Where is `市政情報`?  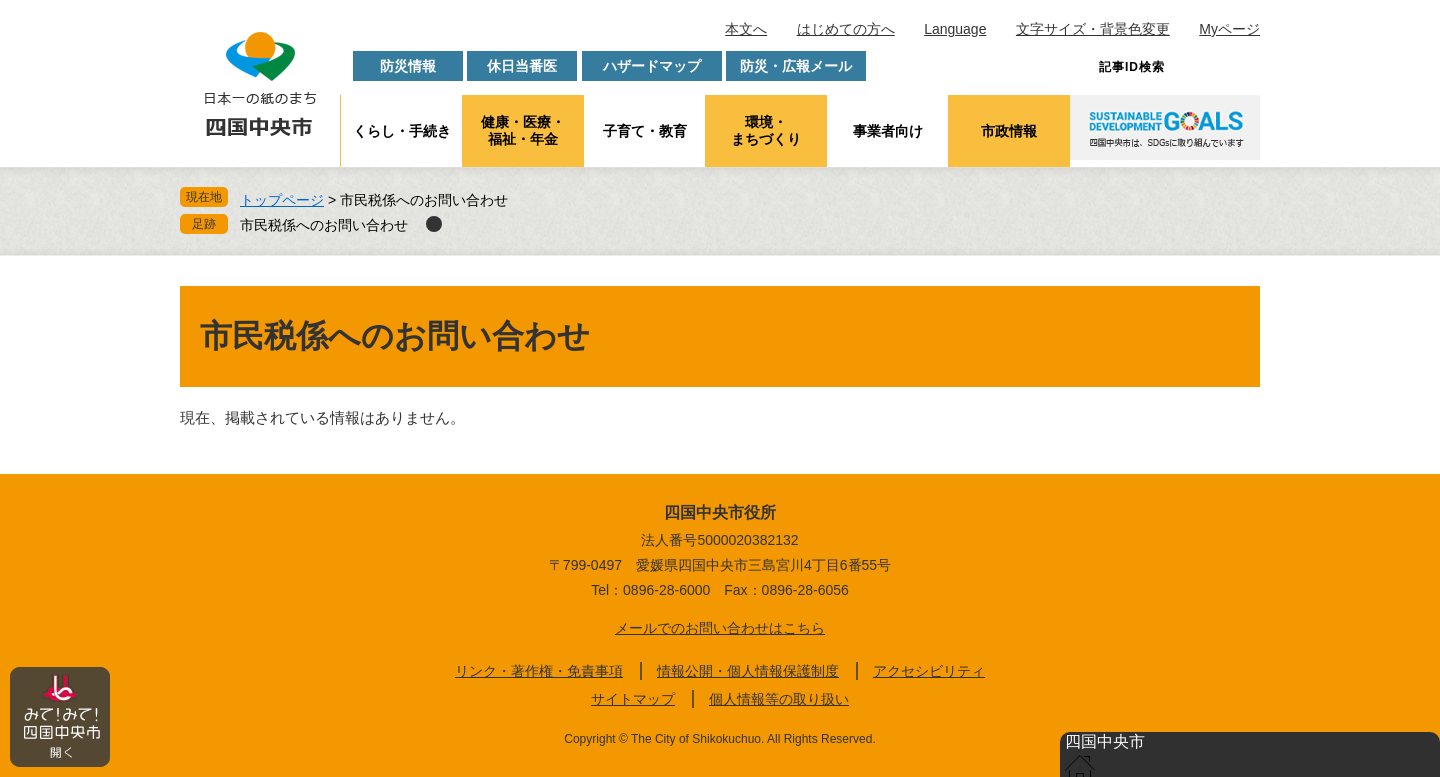
市政情報 is located at coordinates (1009, 131).